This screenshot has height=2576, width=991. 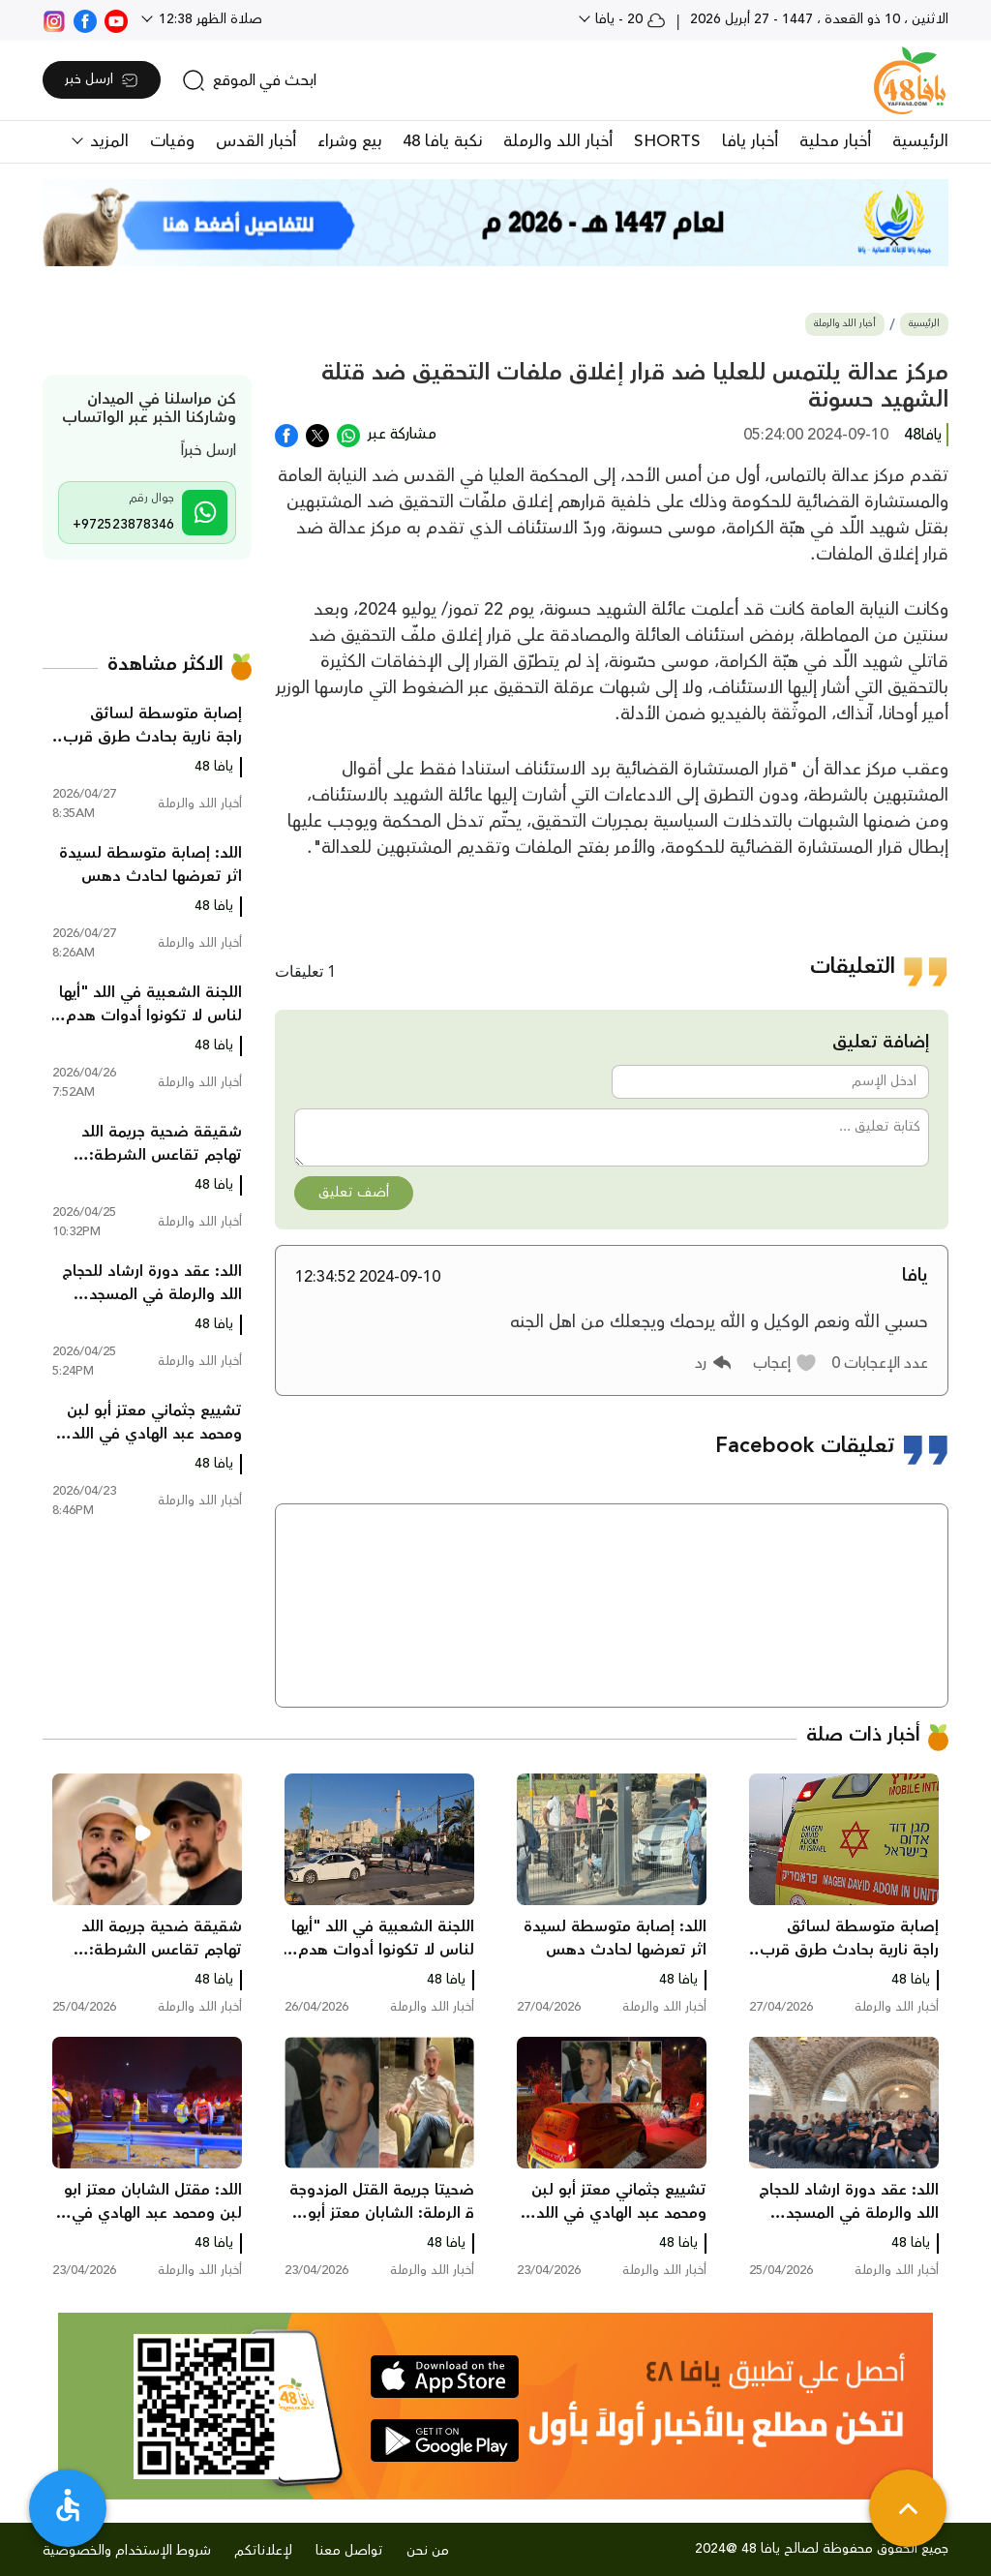 I want to click on أخبار القدس, so click(x=256, y=141).